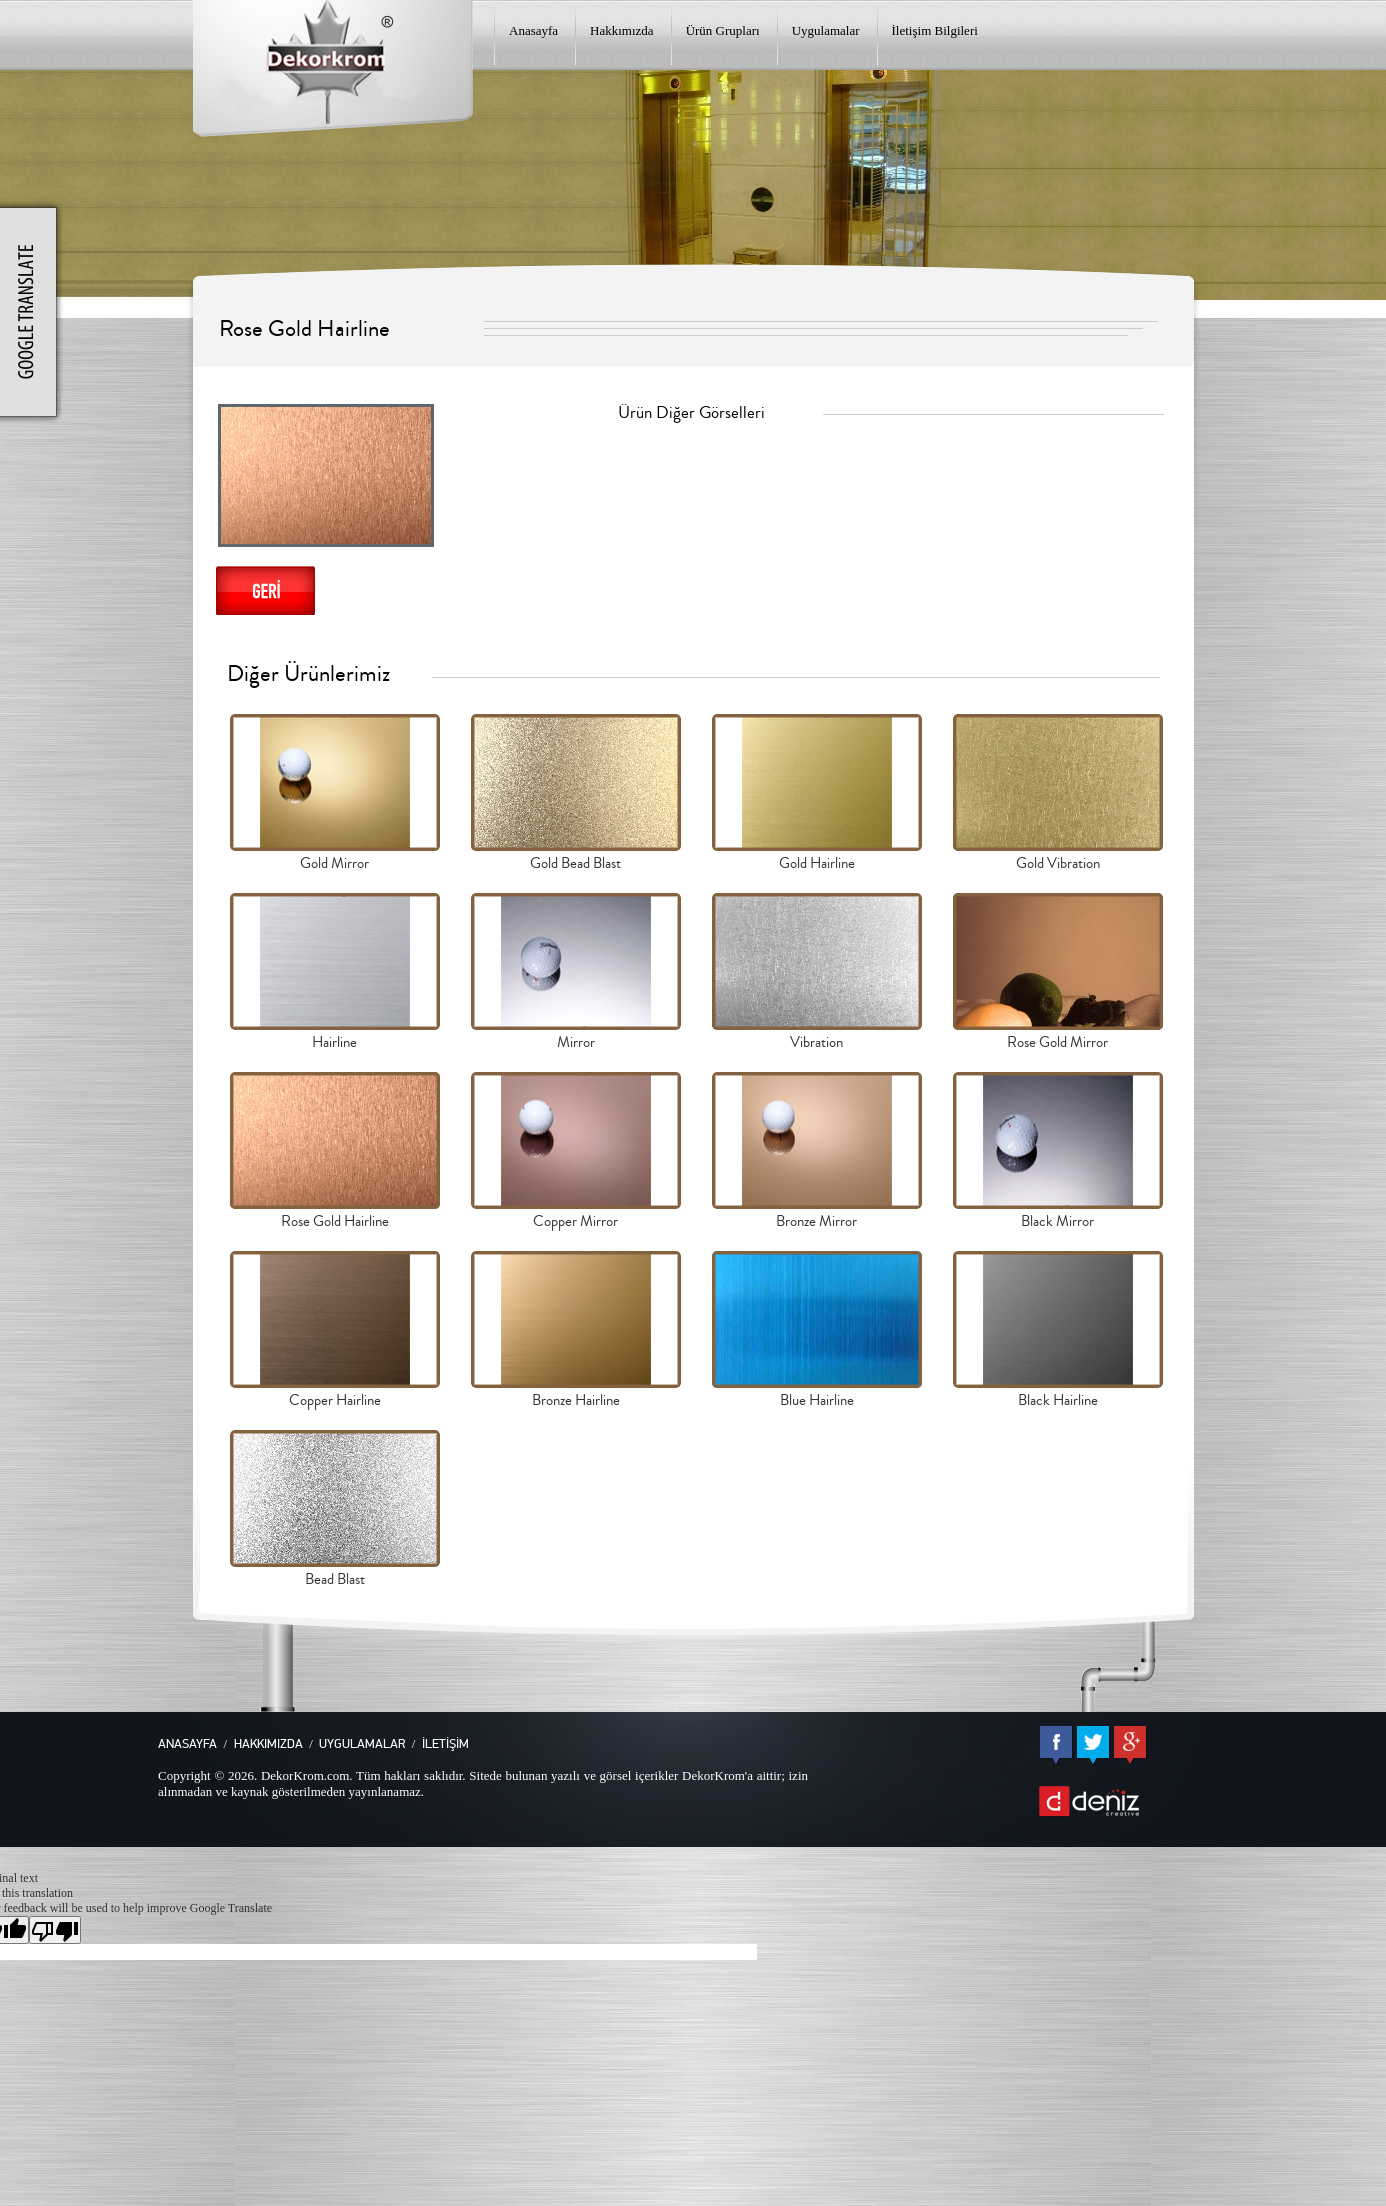 This screenshot has height=2206, width=1386. Describe the element at coordinates (55, 1930) in the screenshot. I see `[Poor translation]` at that location.